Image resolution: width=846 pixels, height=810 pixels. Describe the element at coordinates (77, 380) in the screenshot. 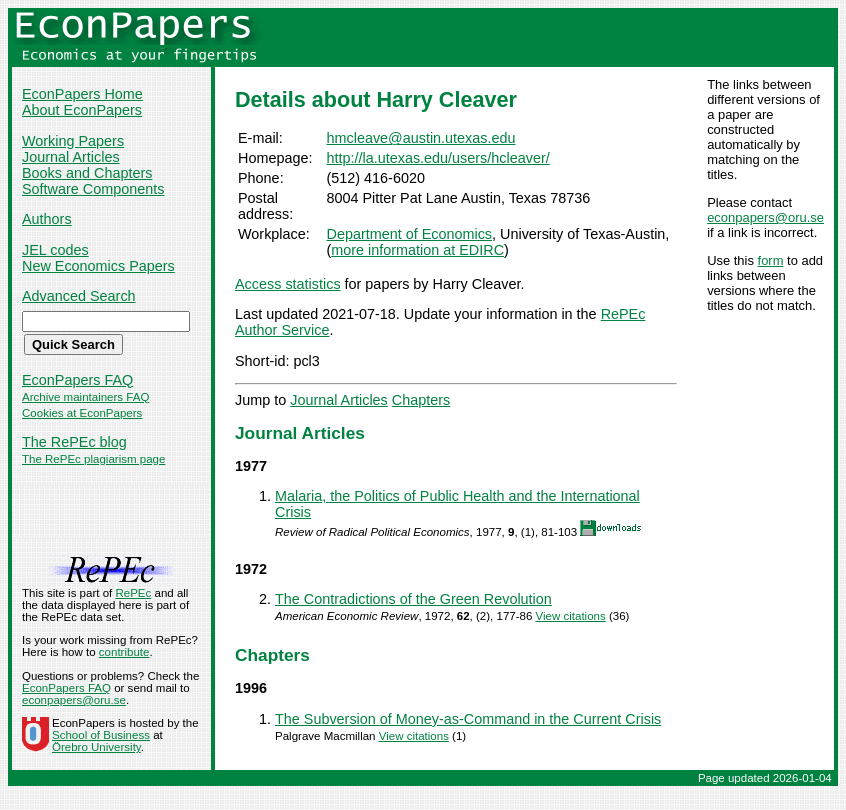

I see `EconPapers FAQ` at that location.